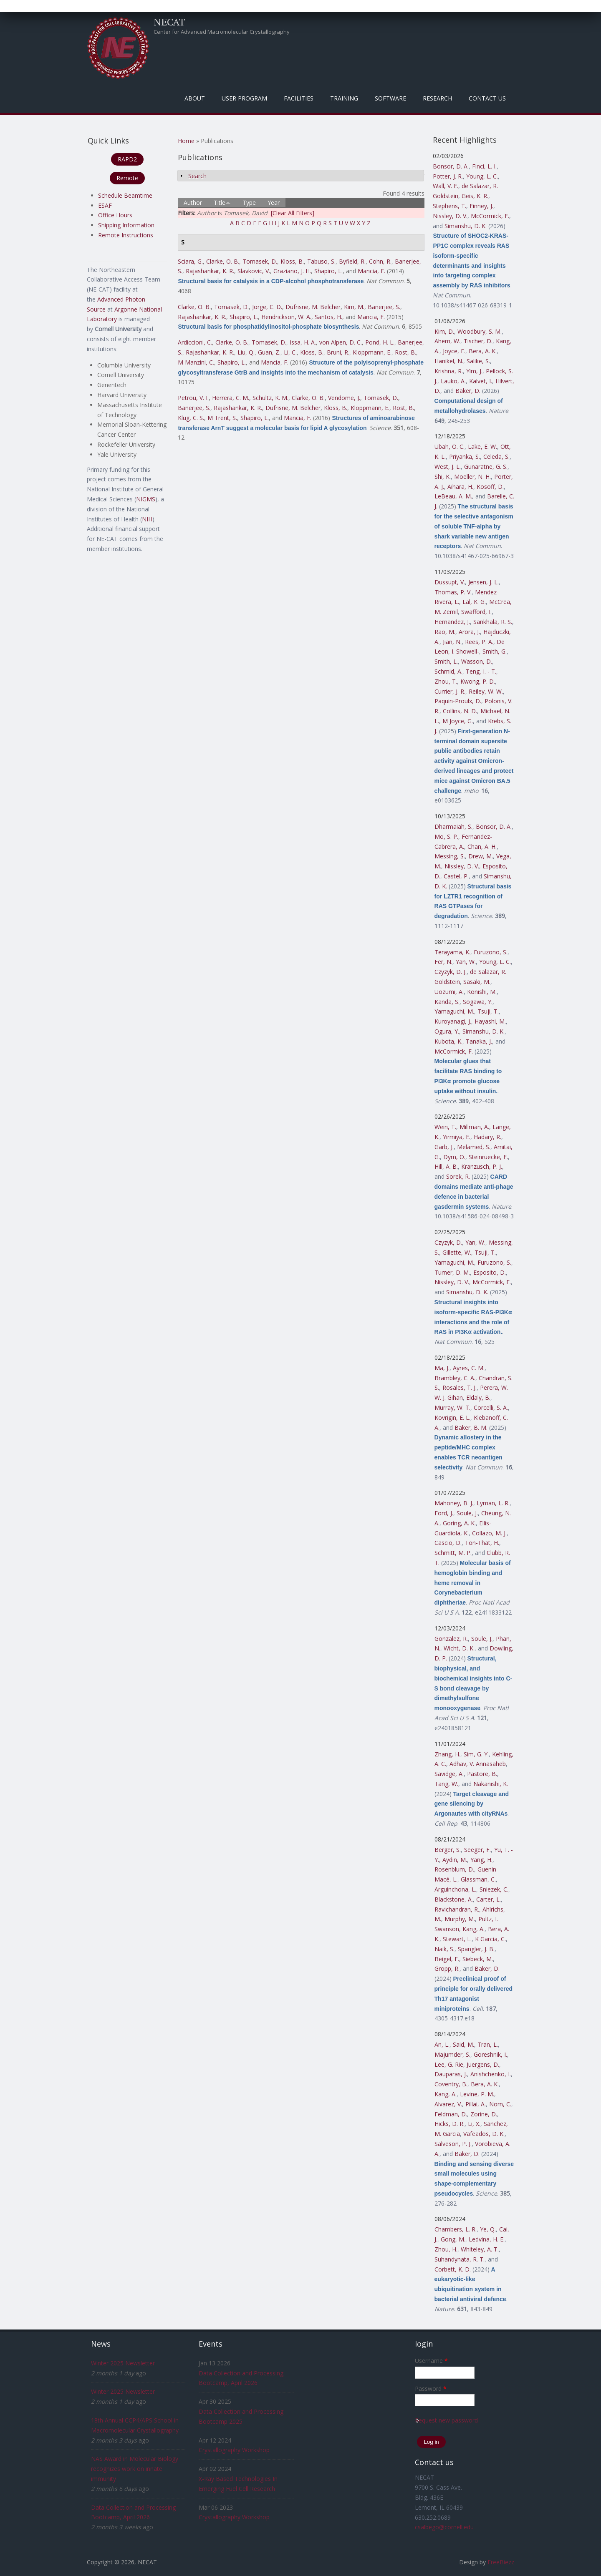 The image size is (601, 2576). Describe the element at coordinates (456, 876) in the screenshot. I see `Castel, P.` at that location.